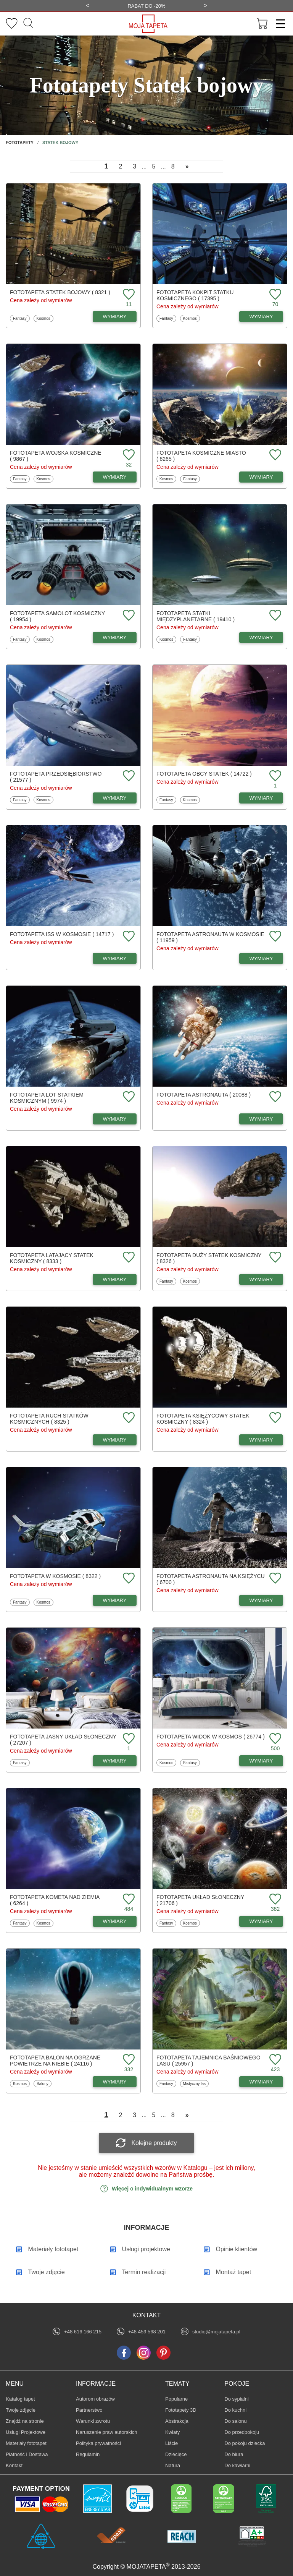 The width and height of the screenshot is (293, 2576). What do you see at coordinates (26, 2443) in the screenshot?
I see `Materiały fototapet` at bounding box center [26, 2443].